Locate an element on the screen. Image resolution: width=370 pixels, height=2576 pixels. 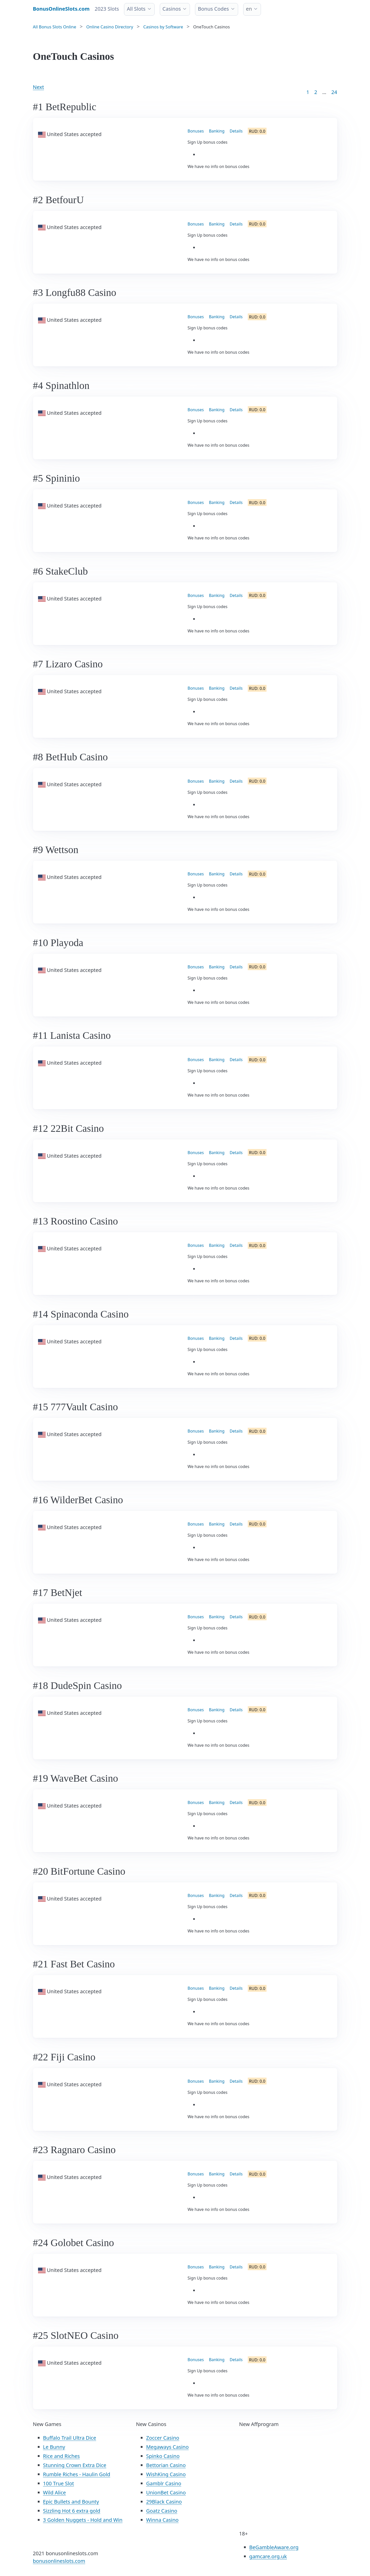
Banking is located at coordinates (217, 131).